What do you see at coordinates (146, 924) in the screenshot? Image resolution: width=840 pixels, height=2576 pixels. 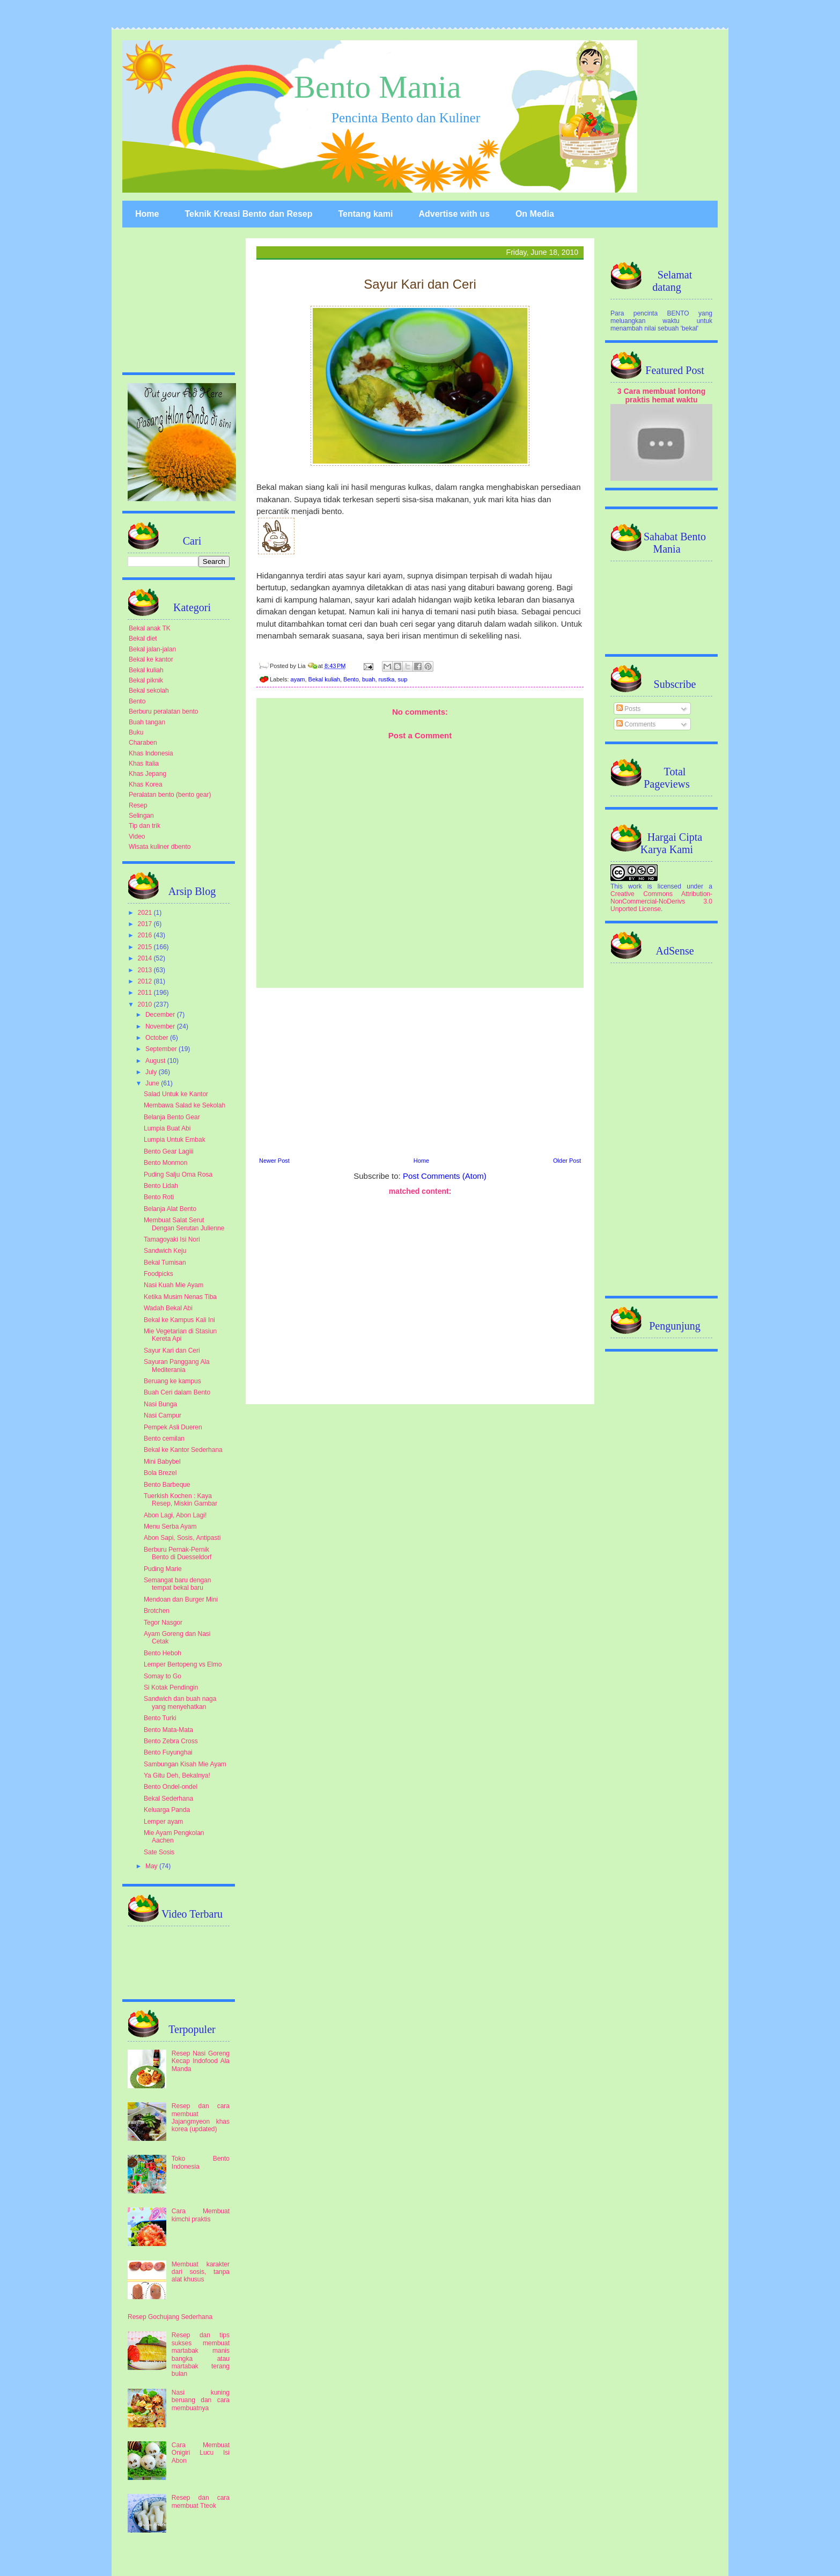 I see `2017` at bounding box center [146, 924].